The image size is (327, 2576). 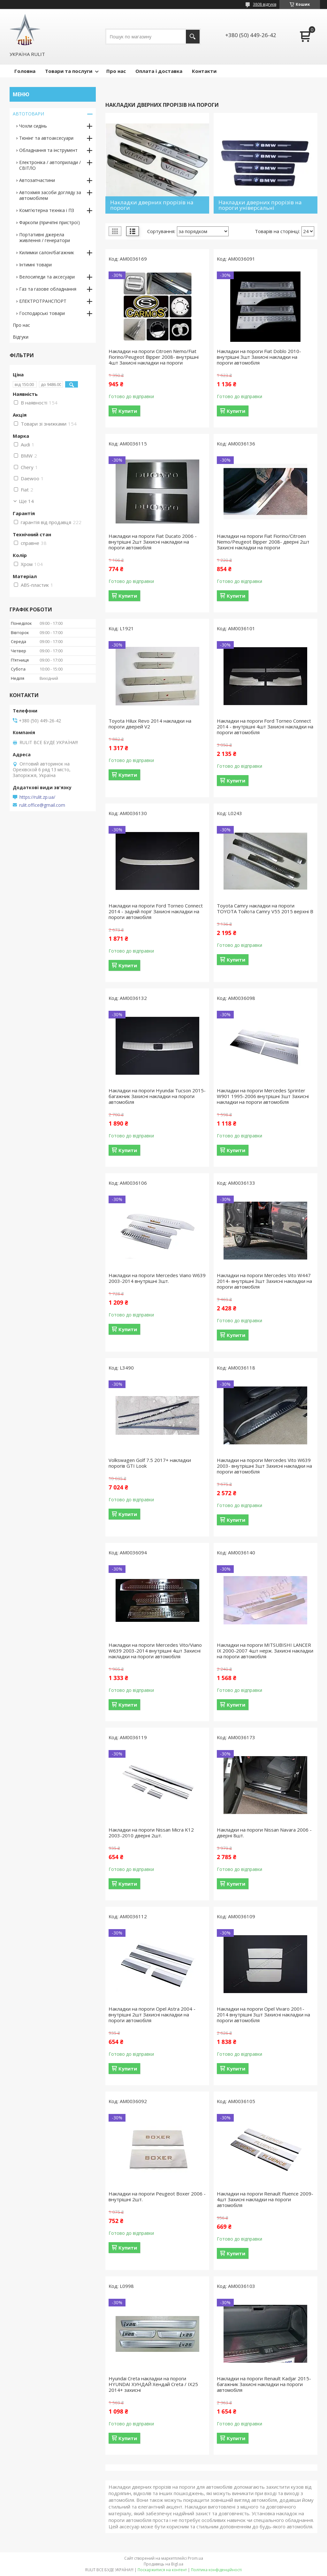 I want to click on Головна, so click(x=24, y=71).